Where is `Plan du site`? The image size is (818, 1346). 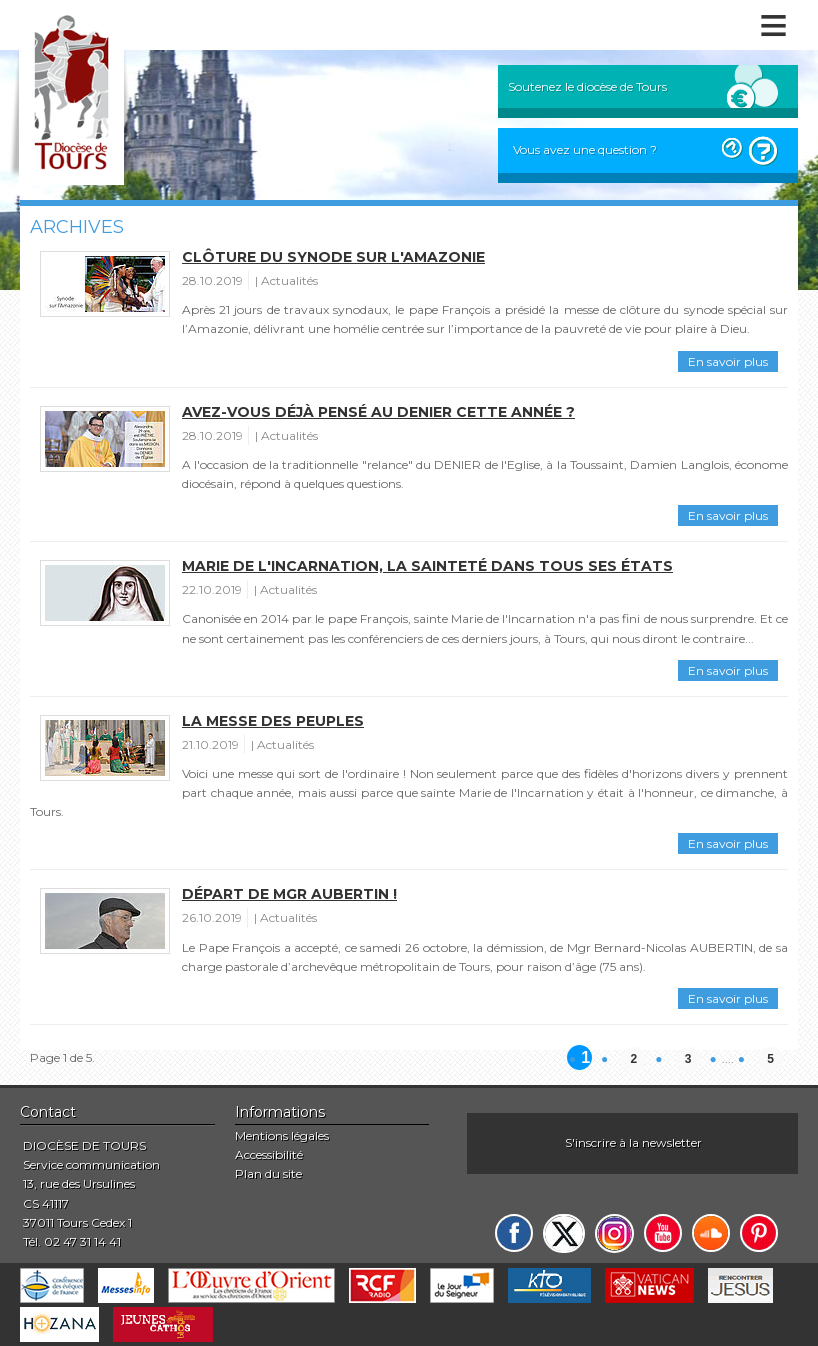 Plan du site is located at coordinates (268, 1173).